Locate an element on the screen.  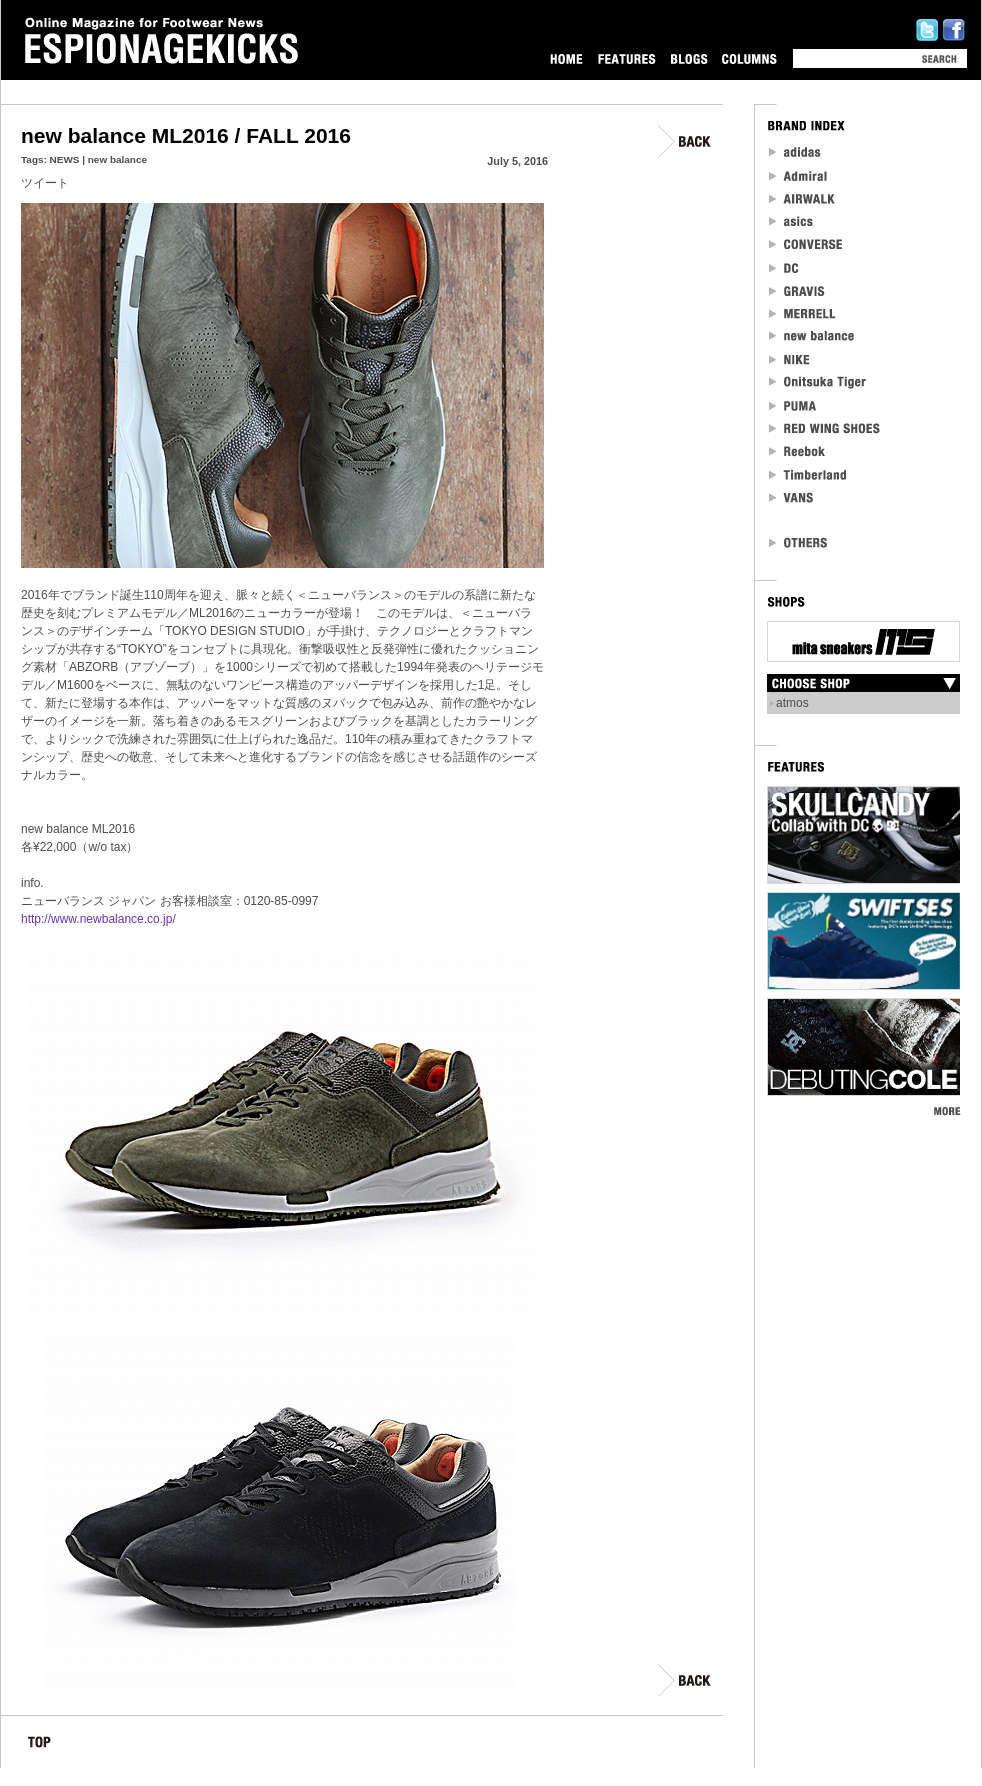
PUMA is located at coordinates (794, 405).